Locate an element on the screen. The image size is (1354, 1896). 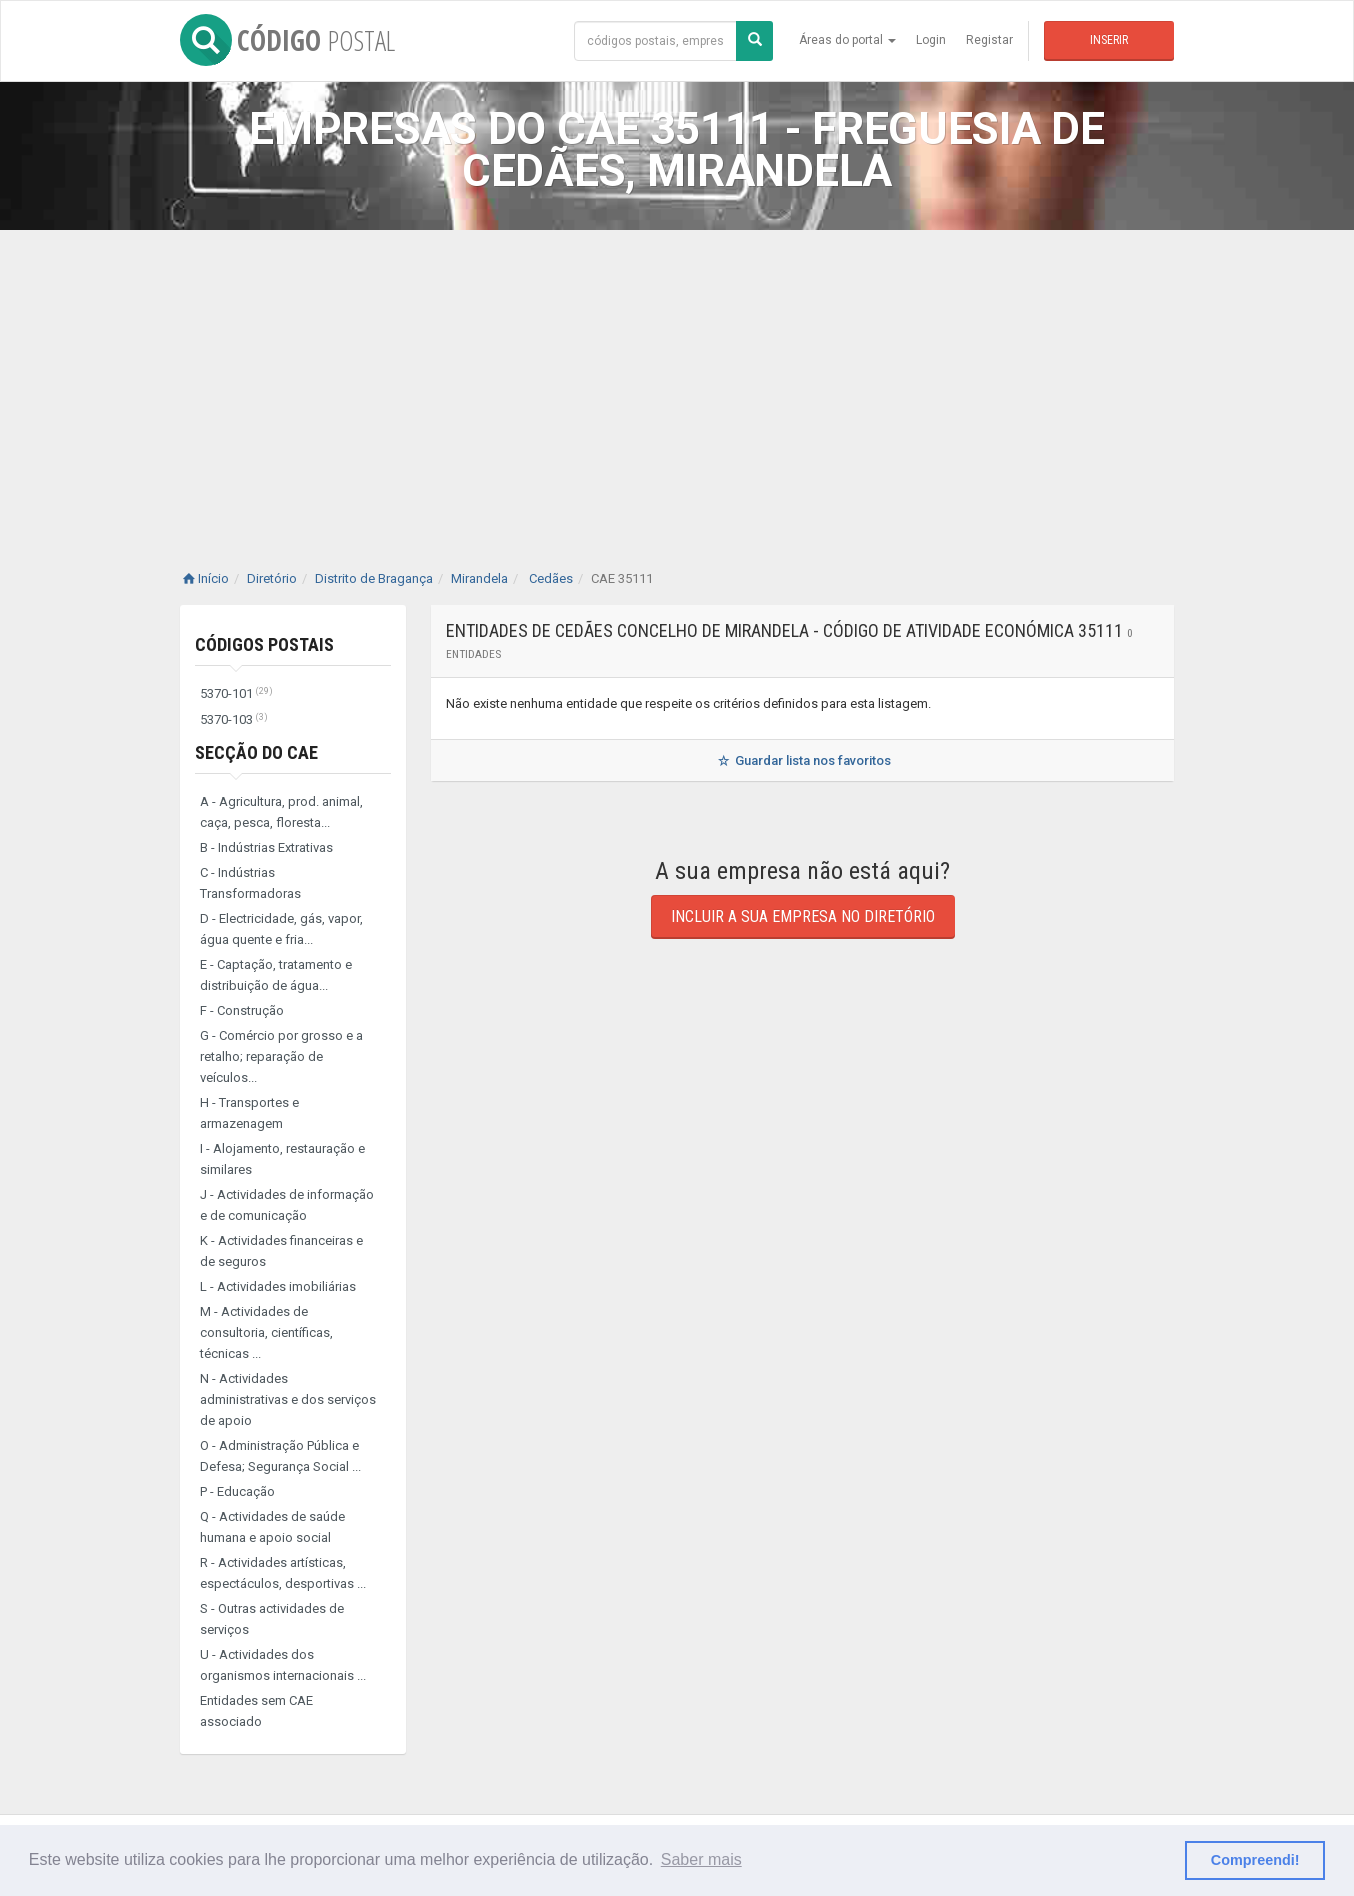
Registar is located at coordinates (989, 40).